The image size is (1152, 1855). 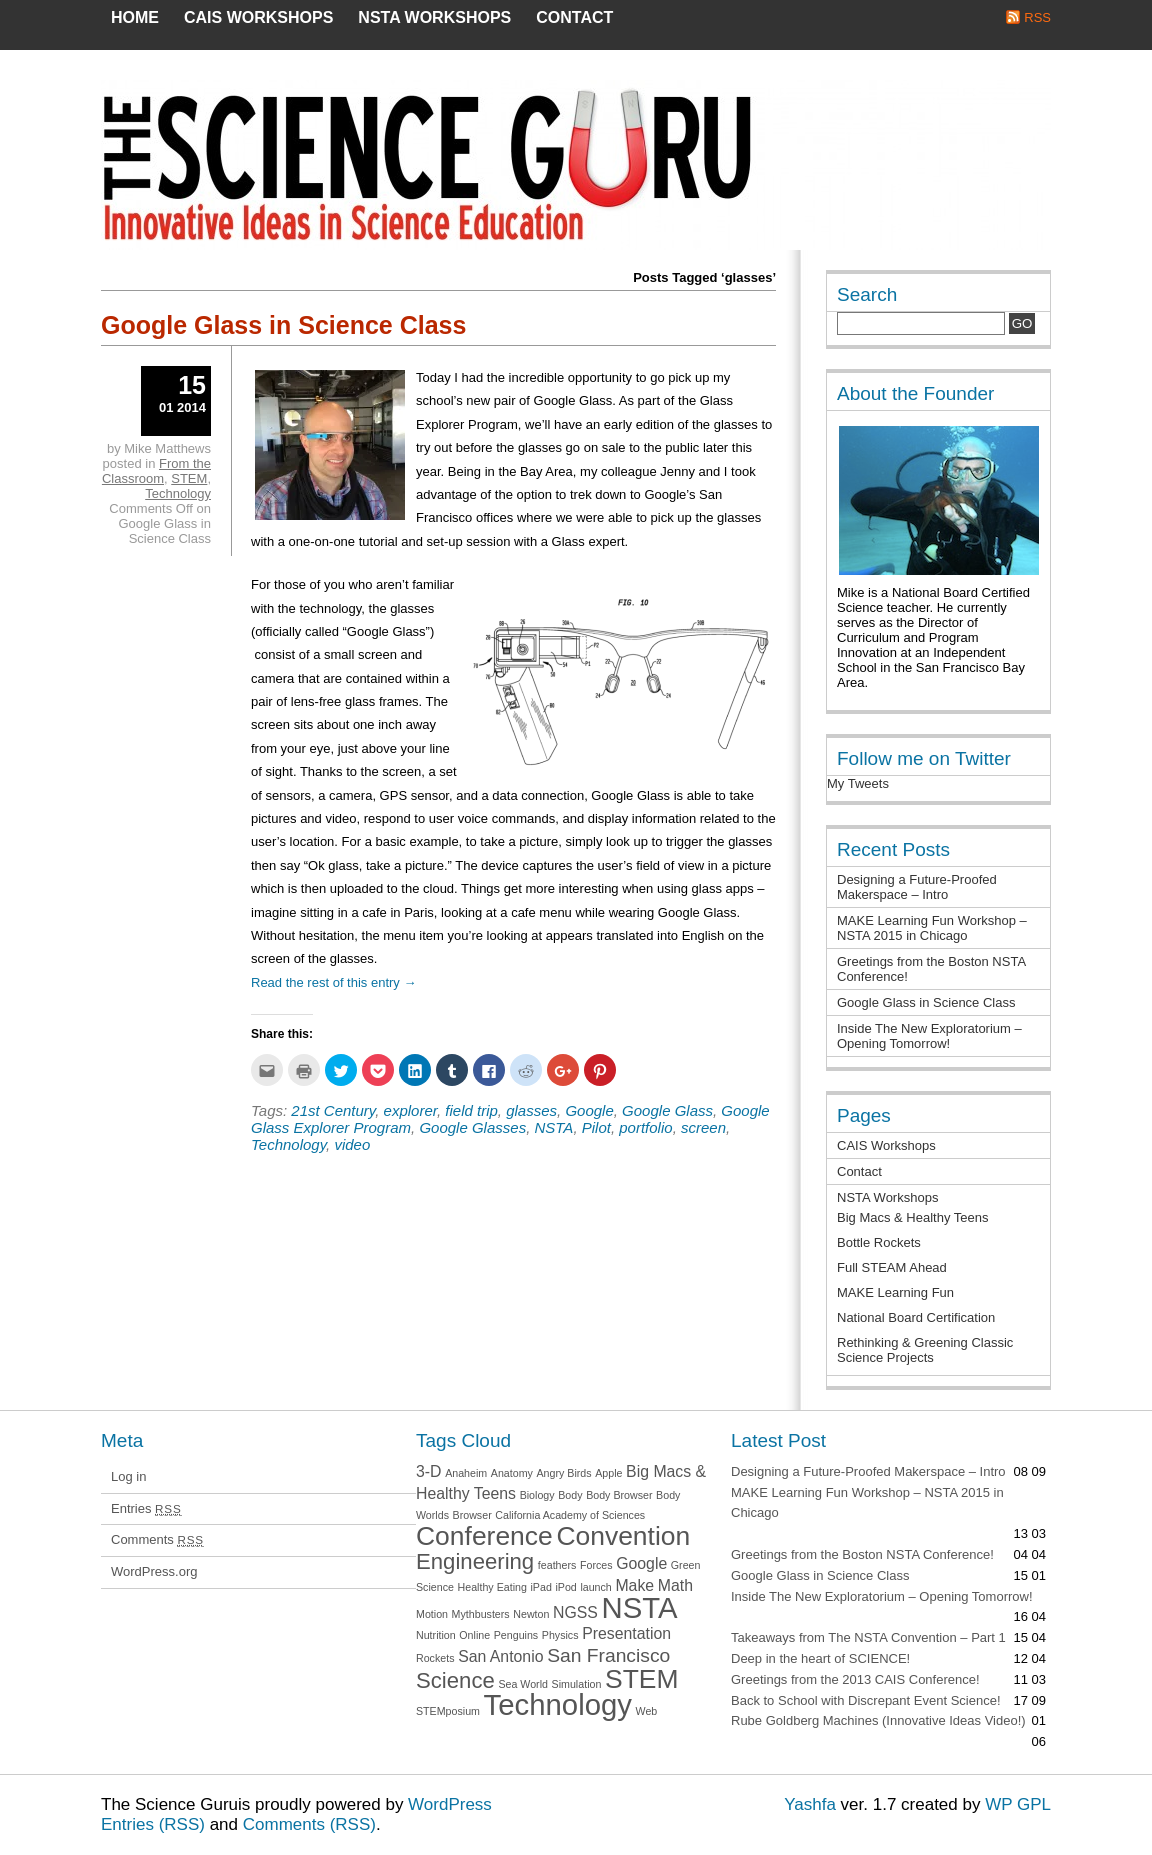 I want to click on San Antonio, so click(x=500, y=1656).